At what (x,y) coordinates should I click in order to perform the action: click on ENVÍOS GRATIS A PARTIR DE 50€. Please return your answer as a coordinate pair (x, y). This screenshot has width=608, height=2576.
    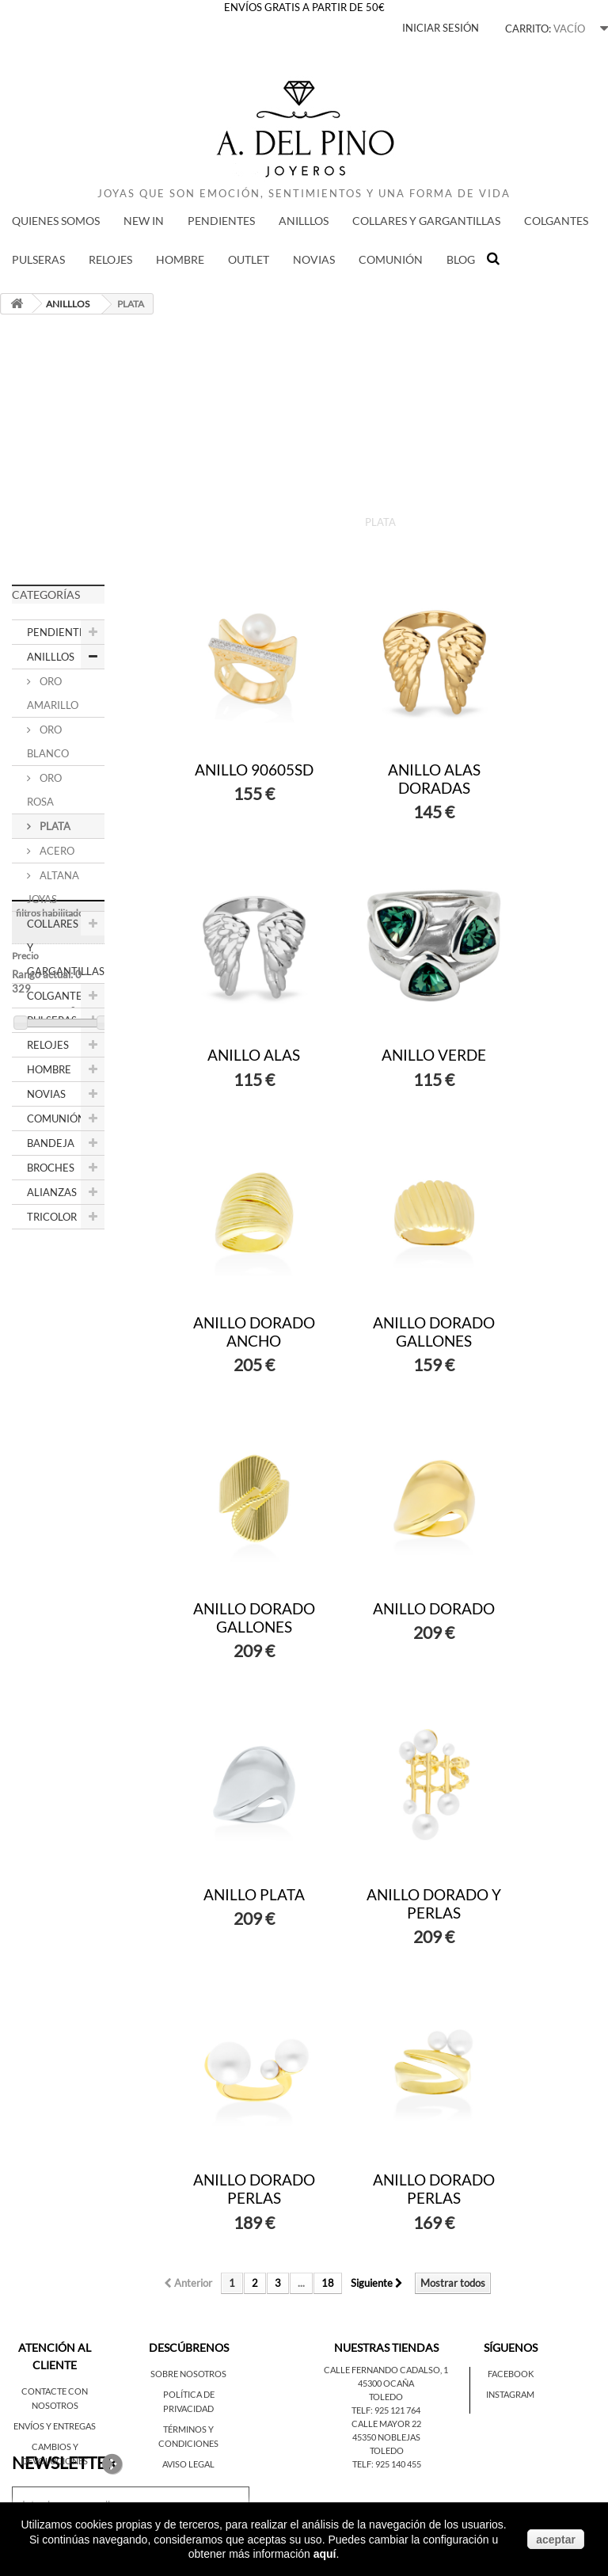
    Looking at the image, I should click on (304, 7).